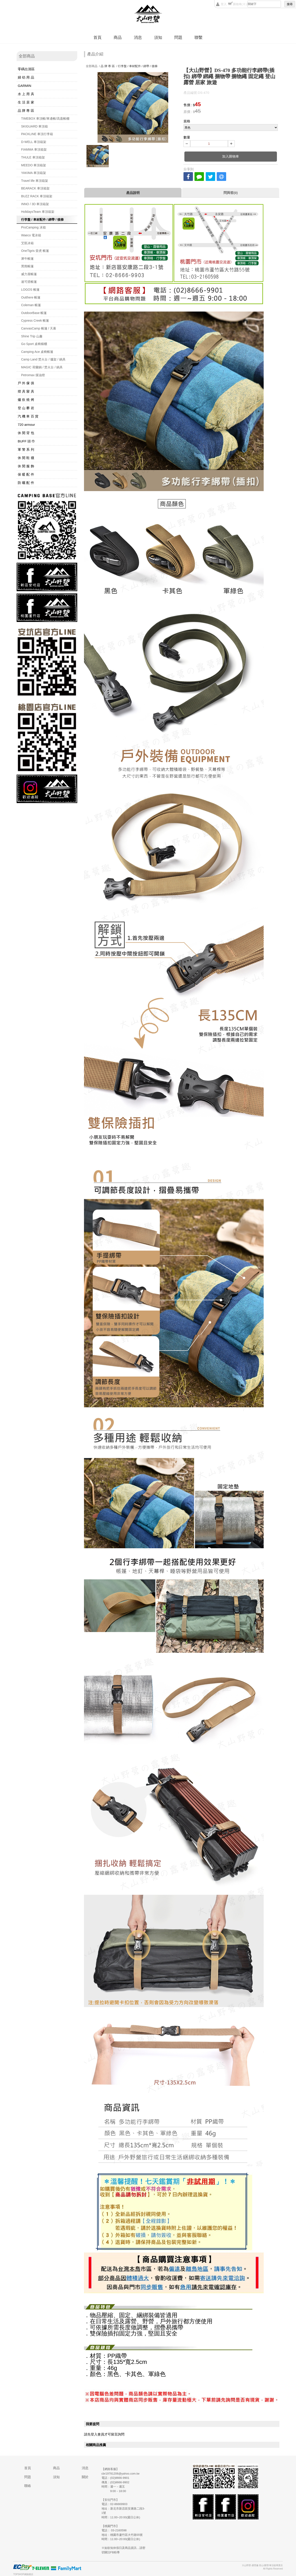 This screenshot has height=2576, width=296. Describe the element at coordinates (42, 367) in the screenshot. I see `MAGIC 荷蘭鍋 / 焚火台 / 鍋具` at that location.